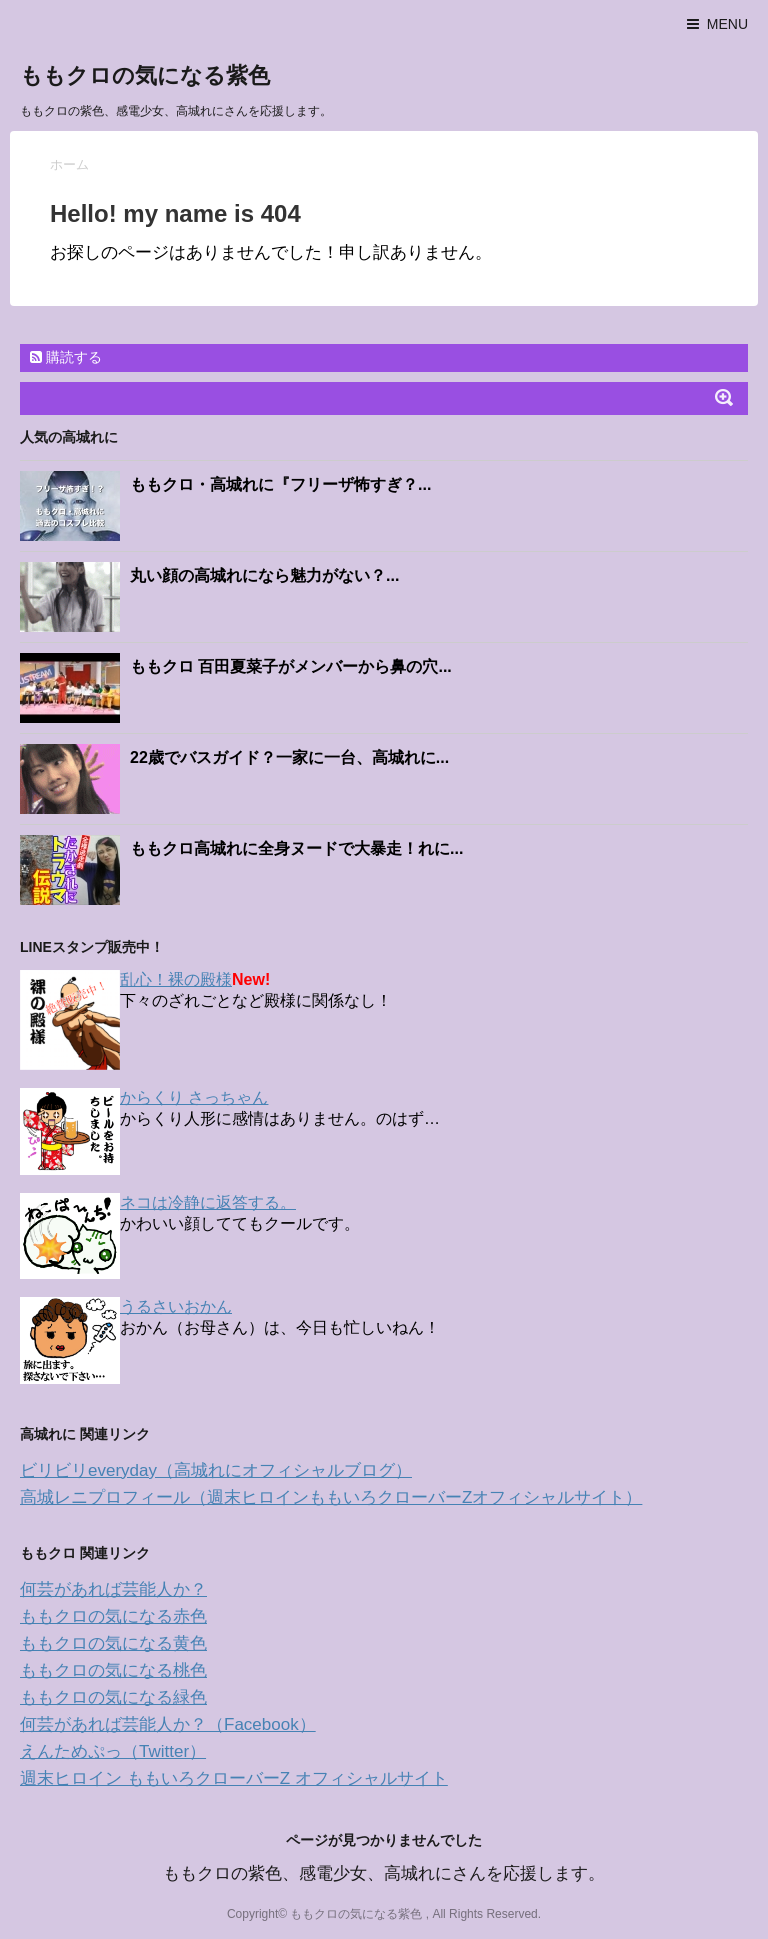 The height and width of the screenshot is (1939, 768). What do you see at coordinates (291, 666) in the screenshot?
I see `ももクロ 百田夏菜子がメンバーから鼻の穴...` at bounding box center [291, 666].